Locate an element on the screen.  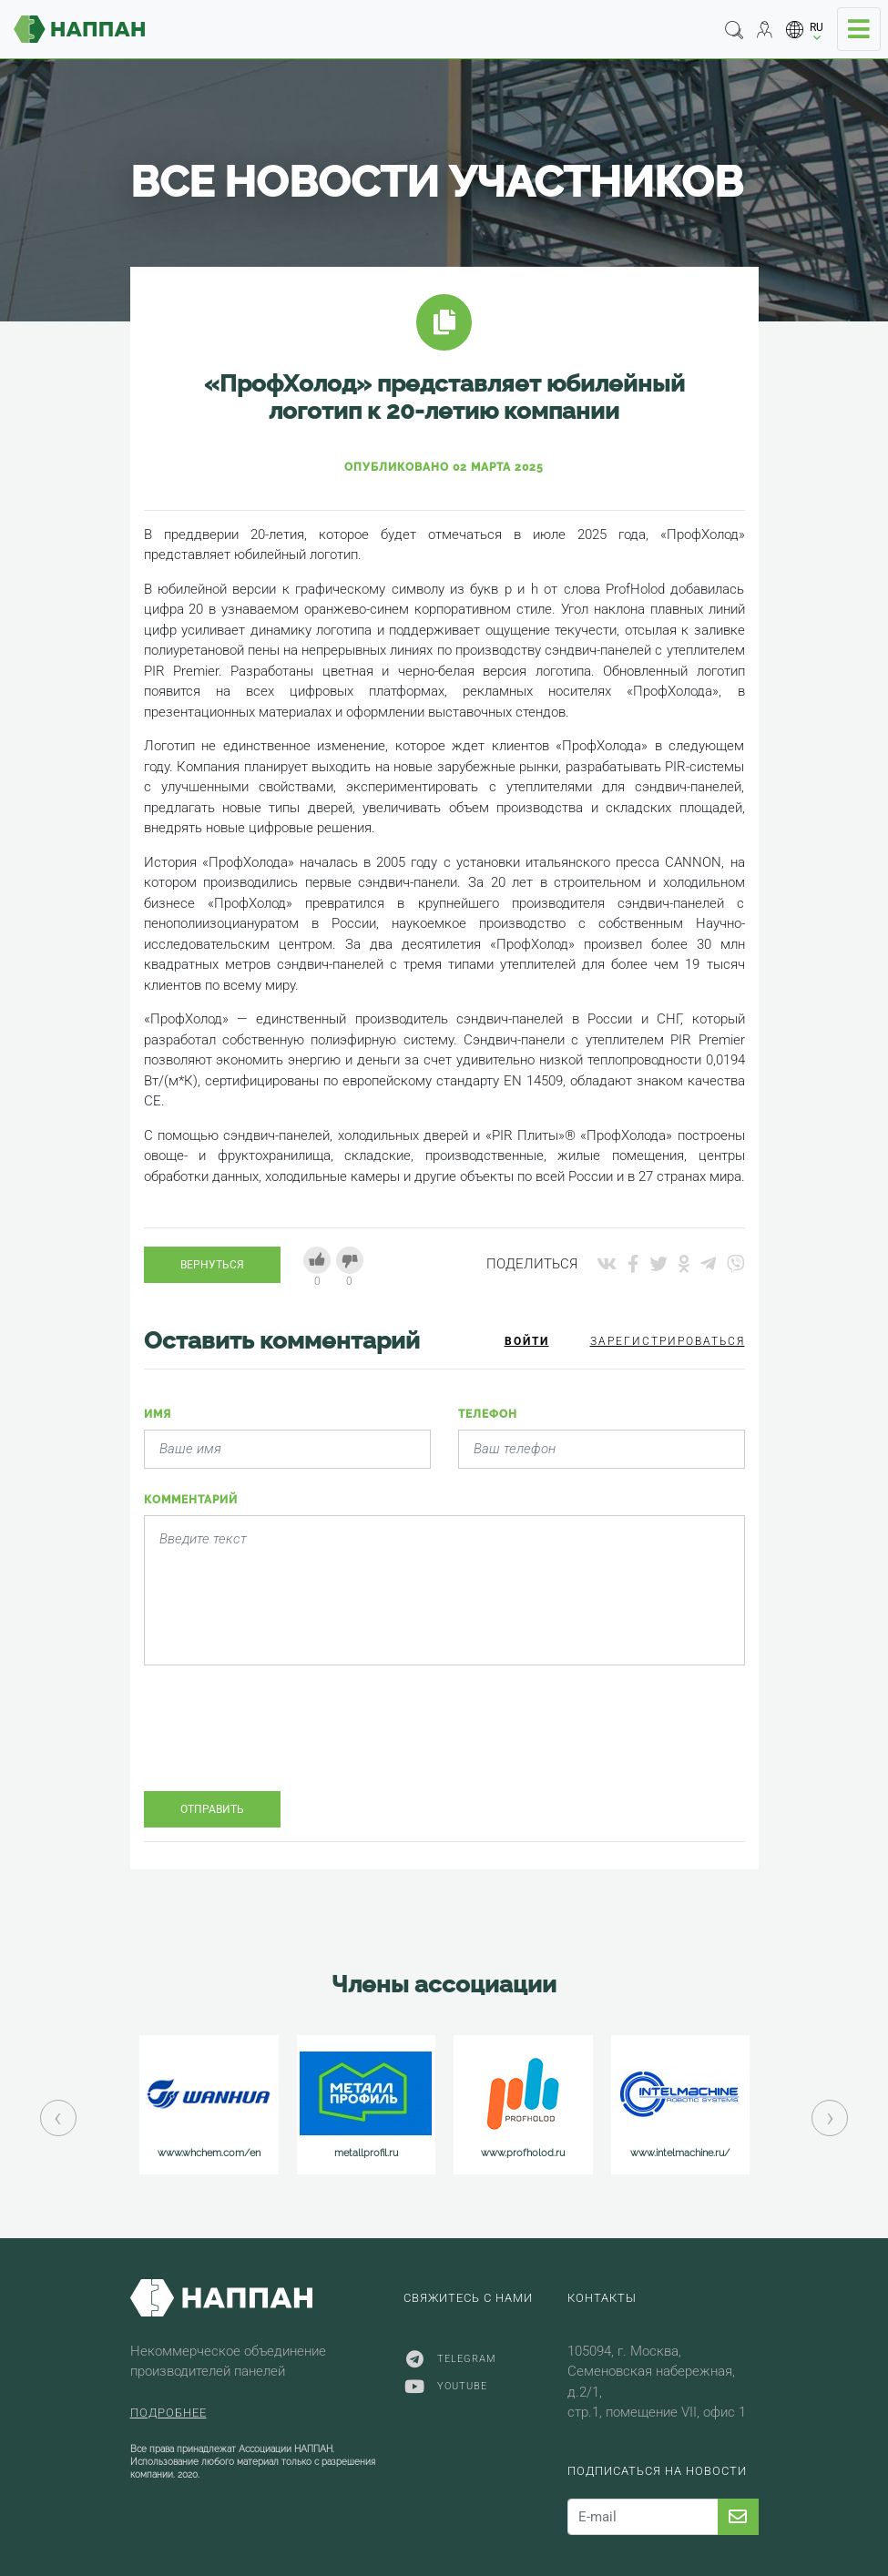
Комментарий is located at coordinates (191, 1499).